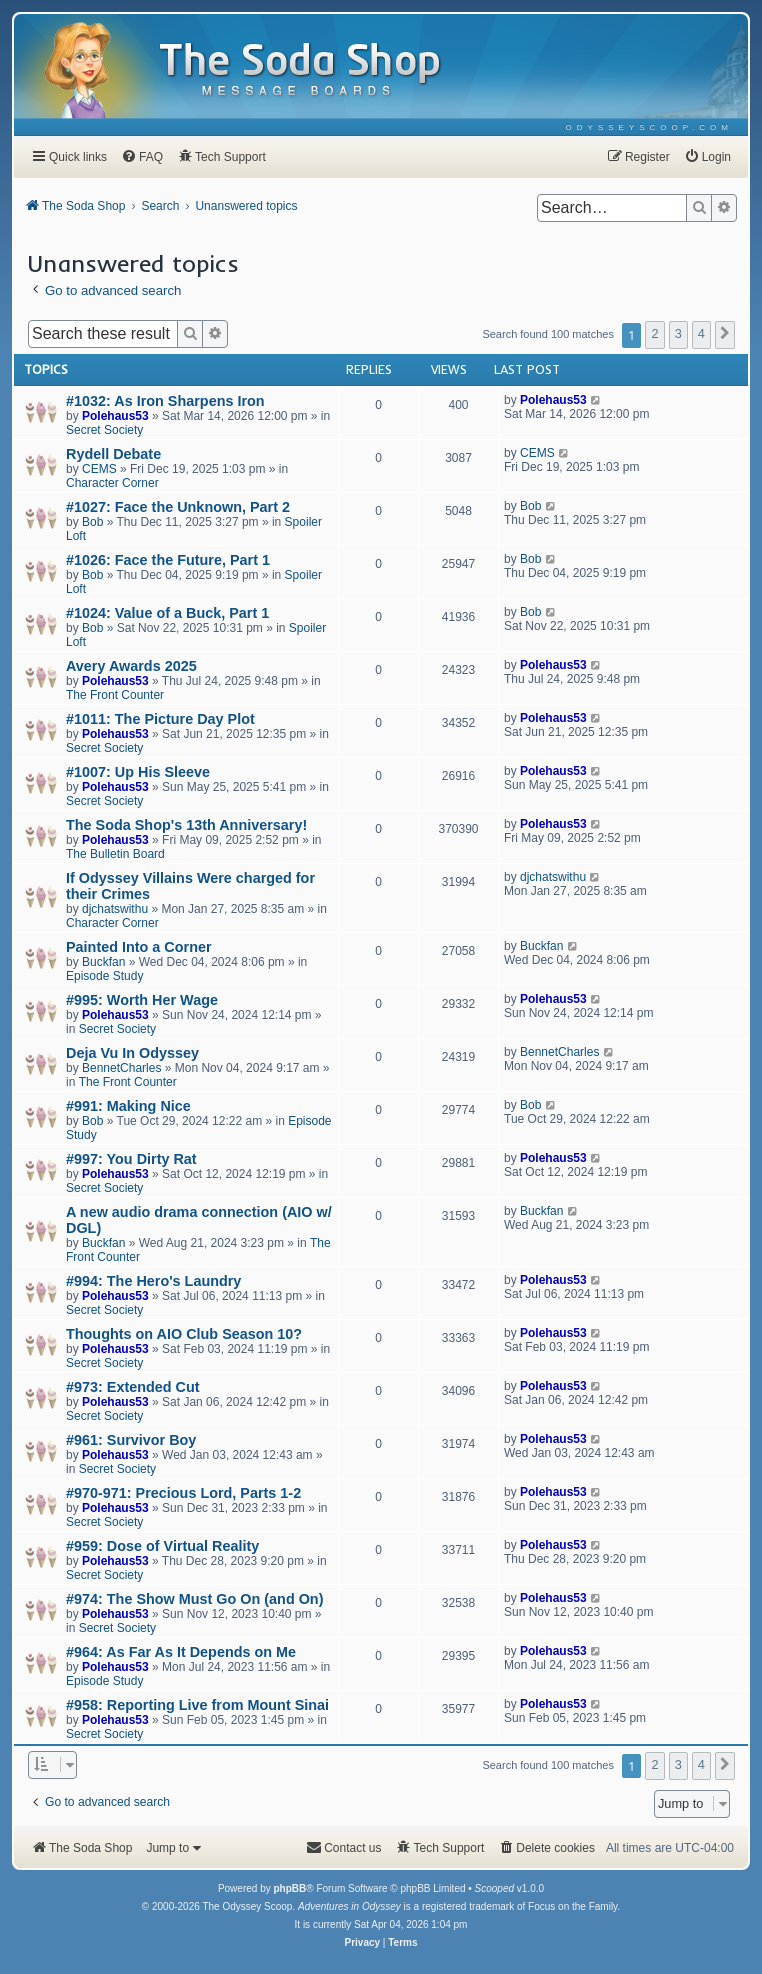 The height and width of the screenshot is (1974, 762). What do you see at coordinates (128, 1106) in the screenshot?
I see `#991: Making Nice` at bounding box center [128, 1106].